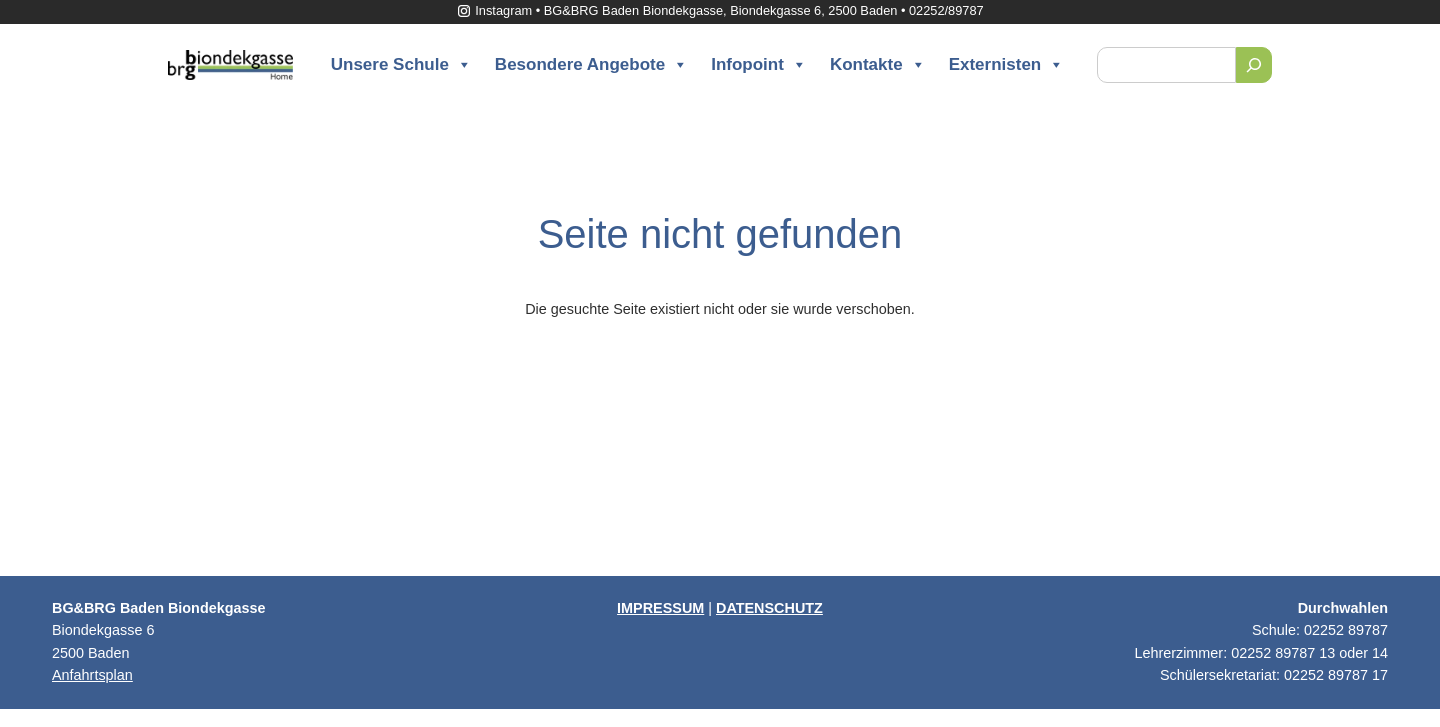  Describe the element at coordinates (401, 65) in the screenshot. I see `Unsere Schule [button]` at that location.